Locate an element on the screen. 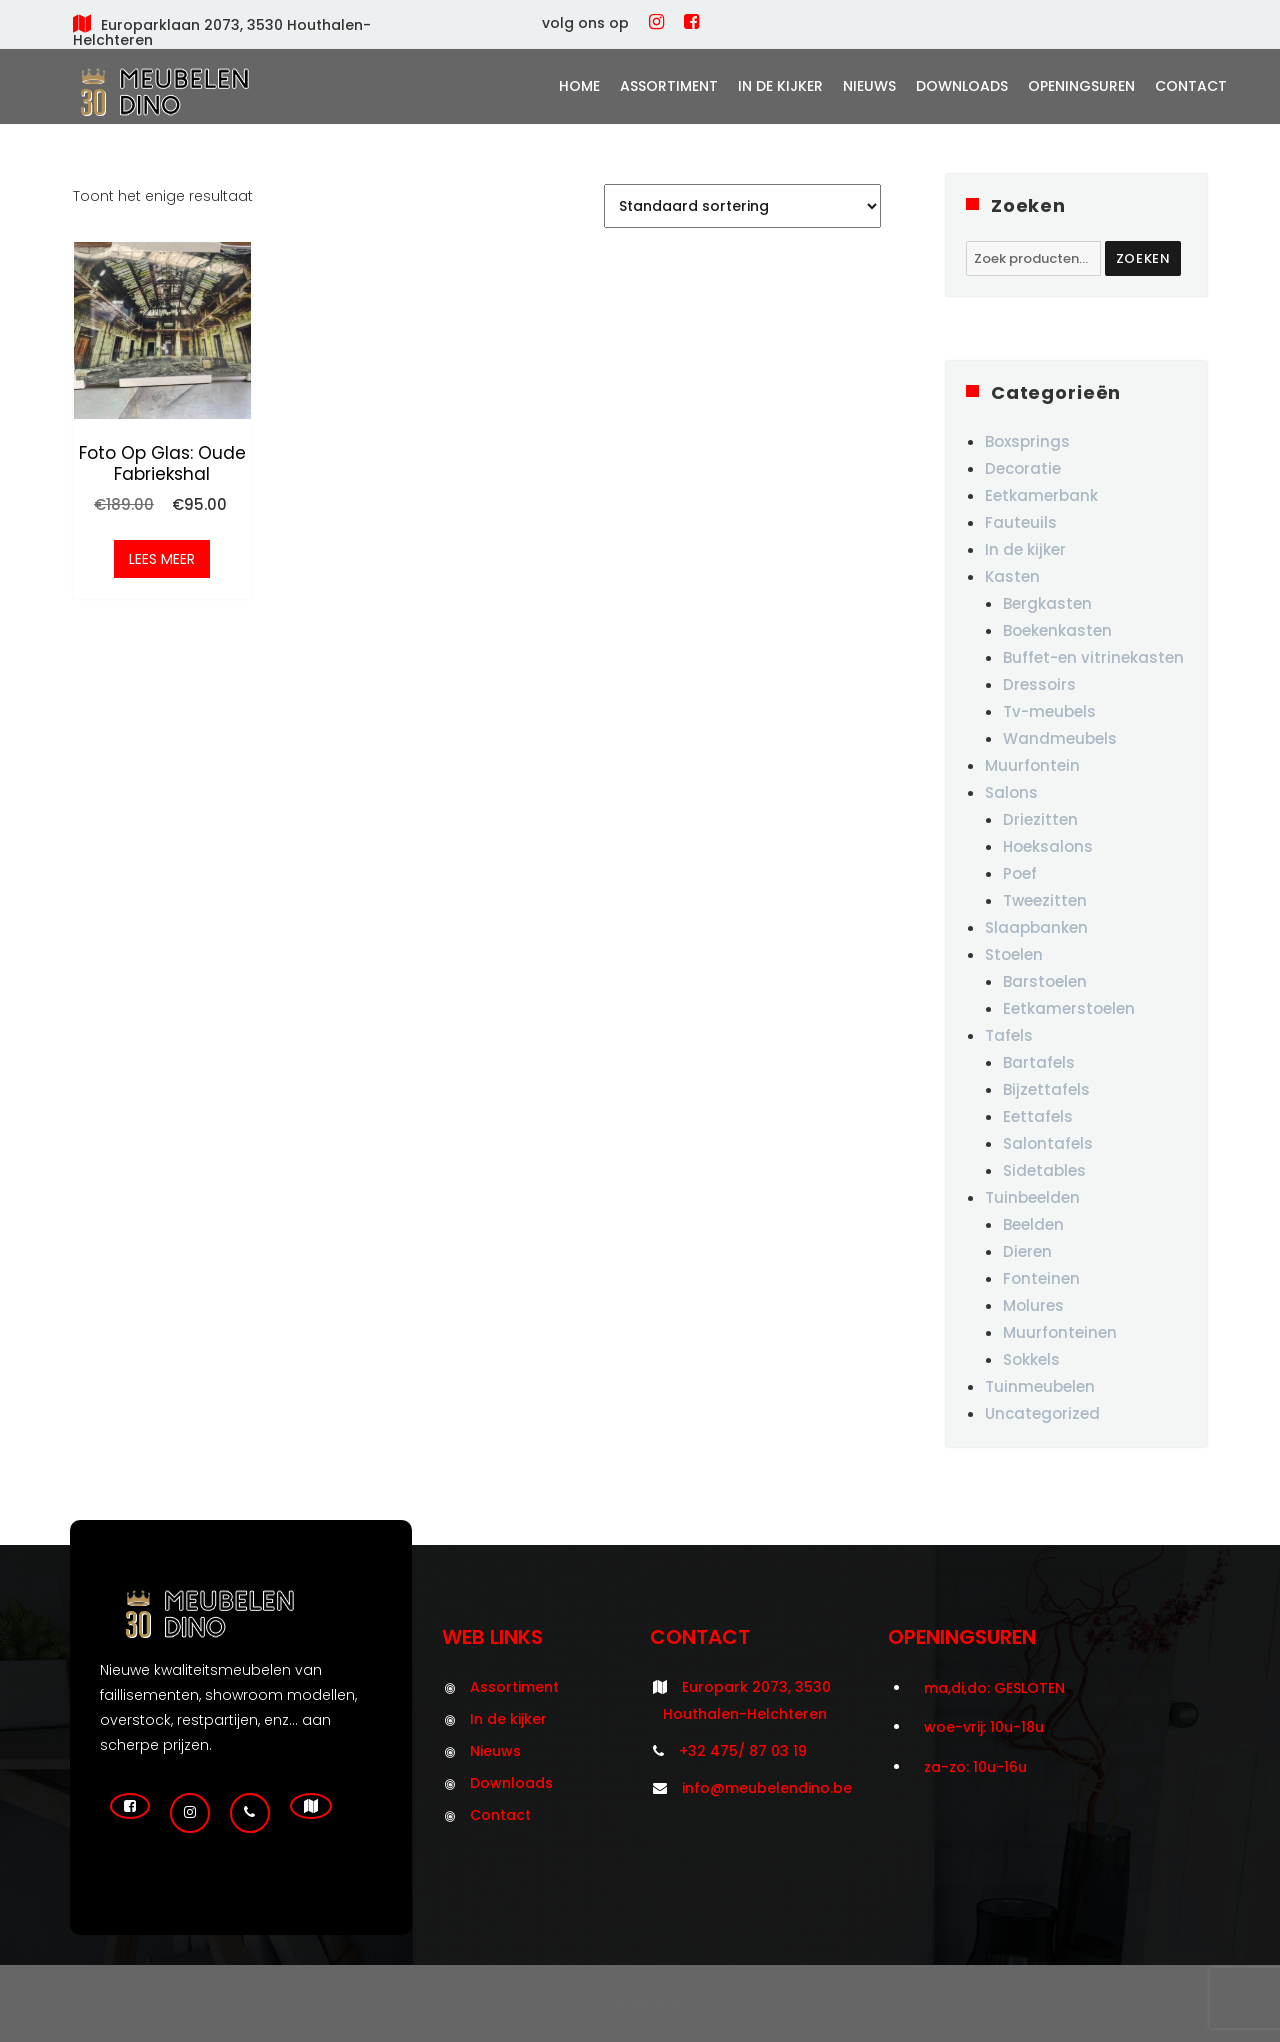 Image resolution: width=1280 pixels, height=2042 pixels. Sokkels is located at coordinates (1031, 1359).